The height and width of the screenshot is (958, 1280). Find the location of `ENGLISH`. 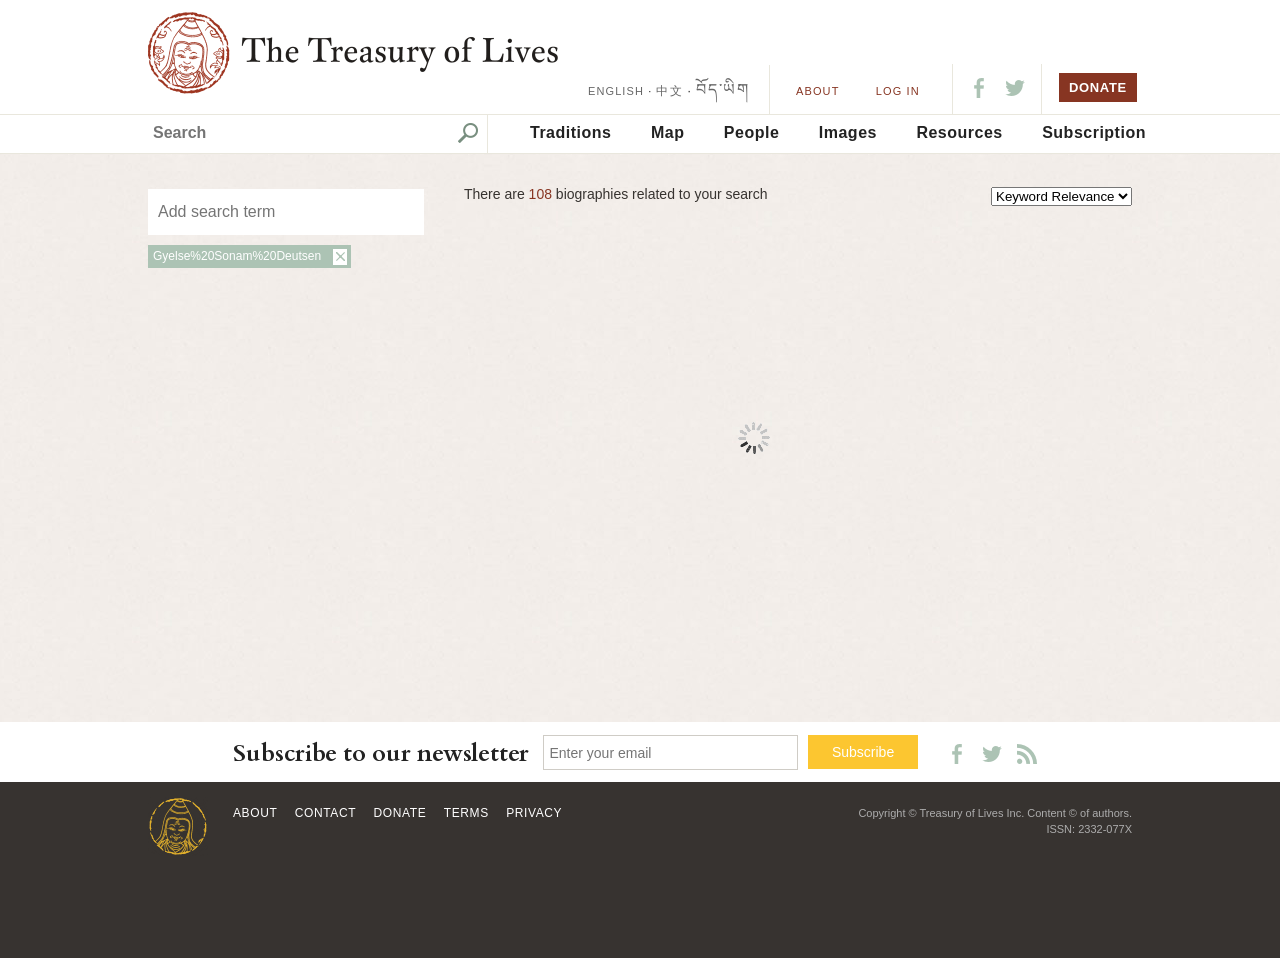

ENGLISH is located at coordinates (616, 91).